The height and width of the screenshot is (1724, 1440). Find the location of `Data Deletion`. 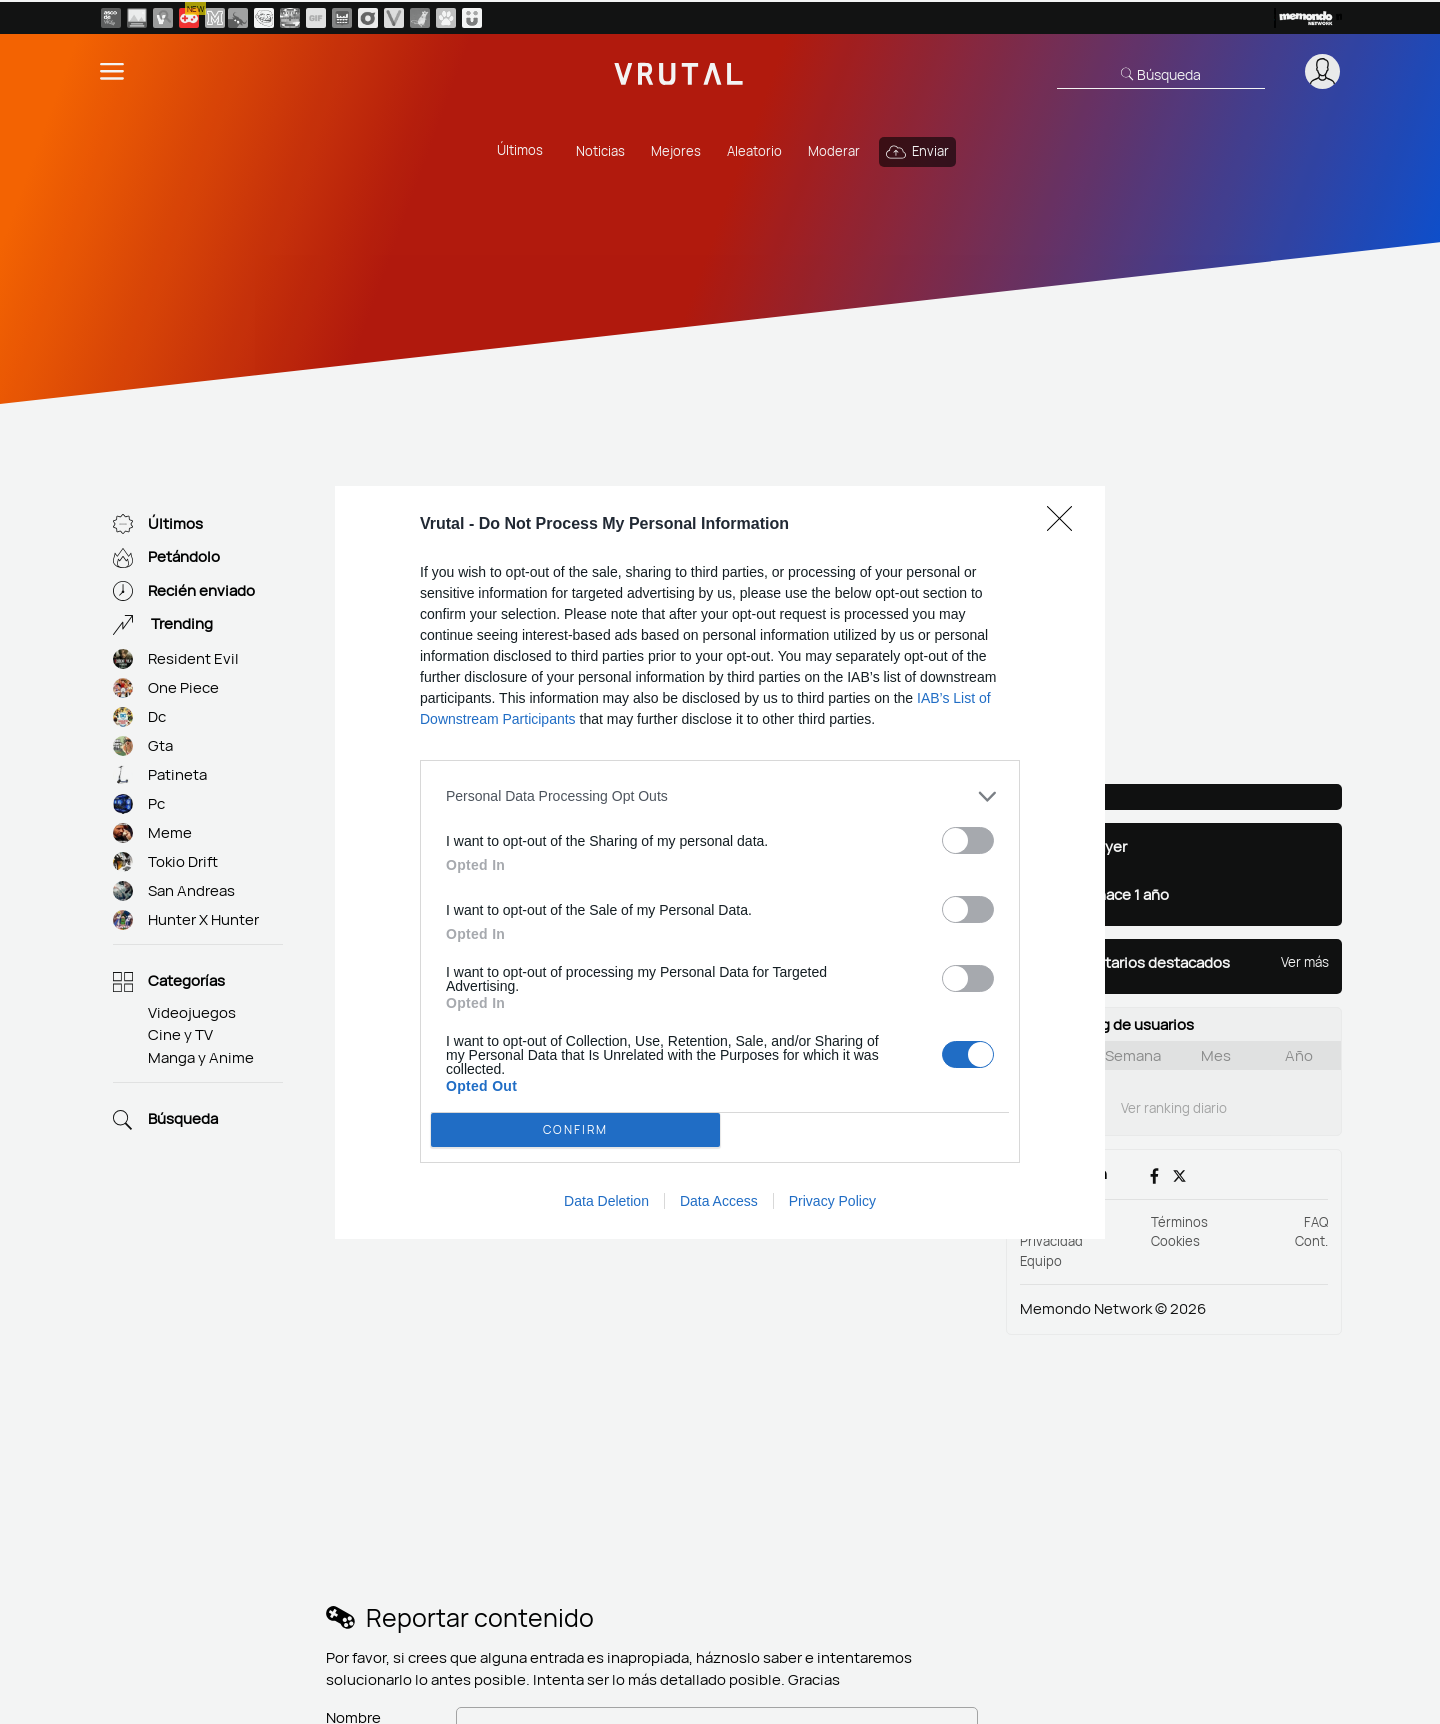

Data Deletion is located at coordinates (606, 1201).